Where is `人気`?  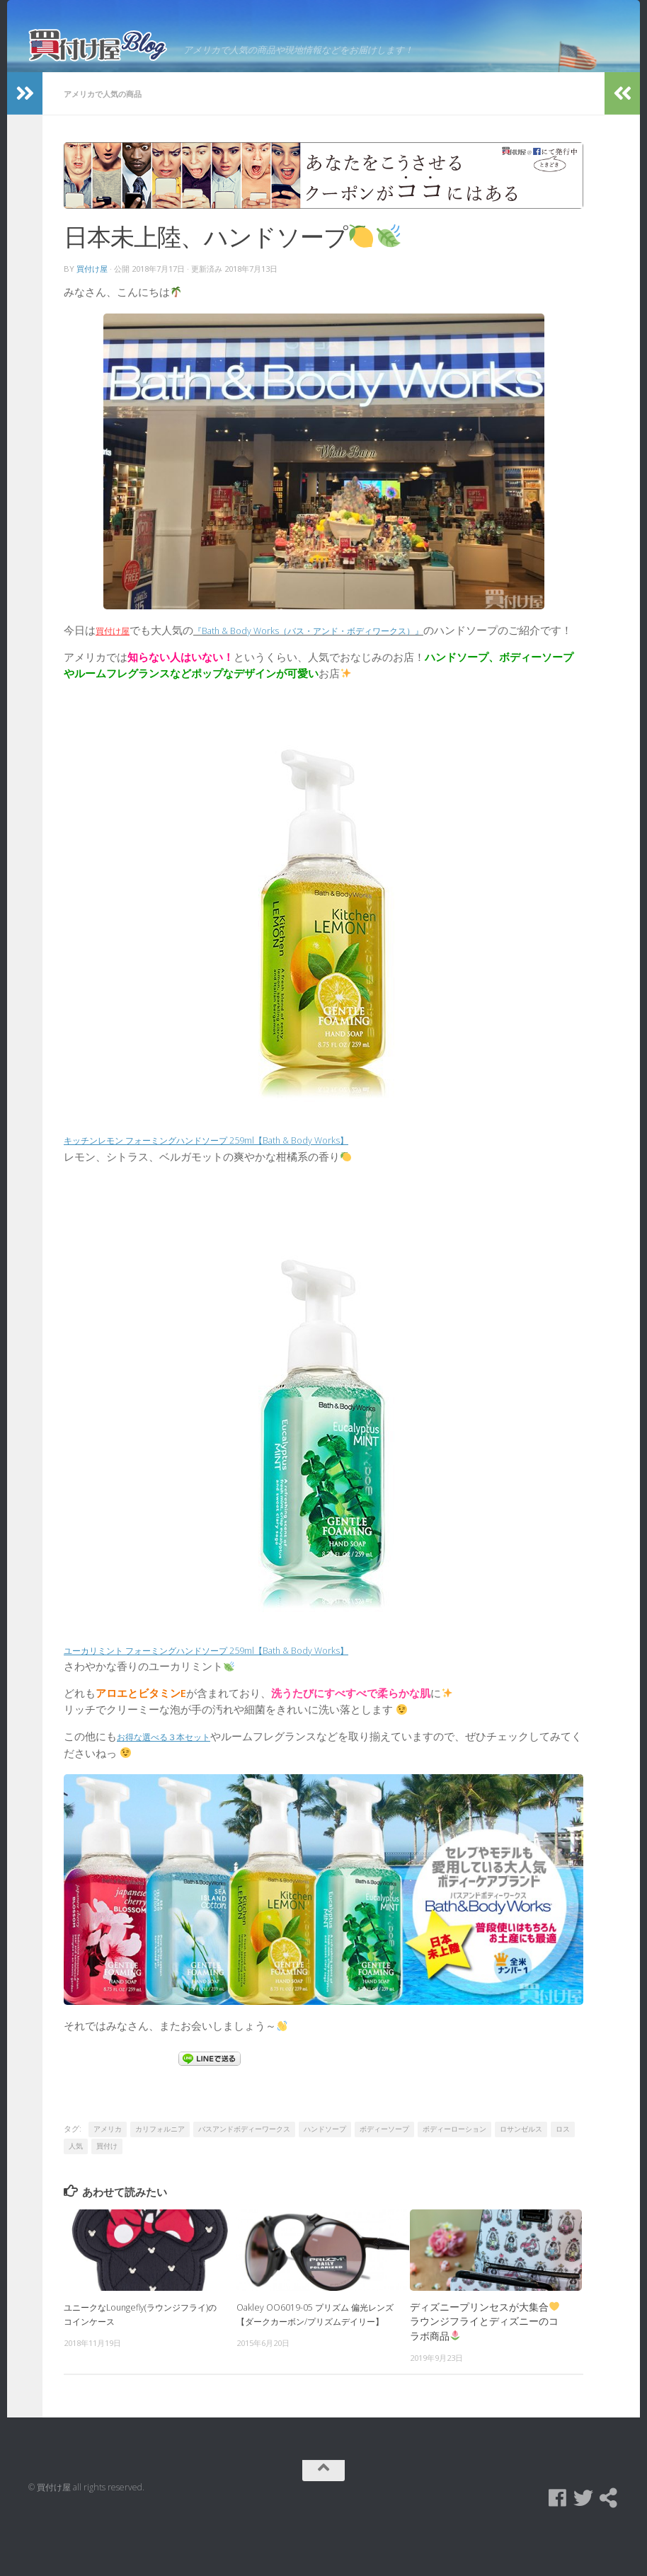 人気 is located at coordinates (76, 2190).